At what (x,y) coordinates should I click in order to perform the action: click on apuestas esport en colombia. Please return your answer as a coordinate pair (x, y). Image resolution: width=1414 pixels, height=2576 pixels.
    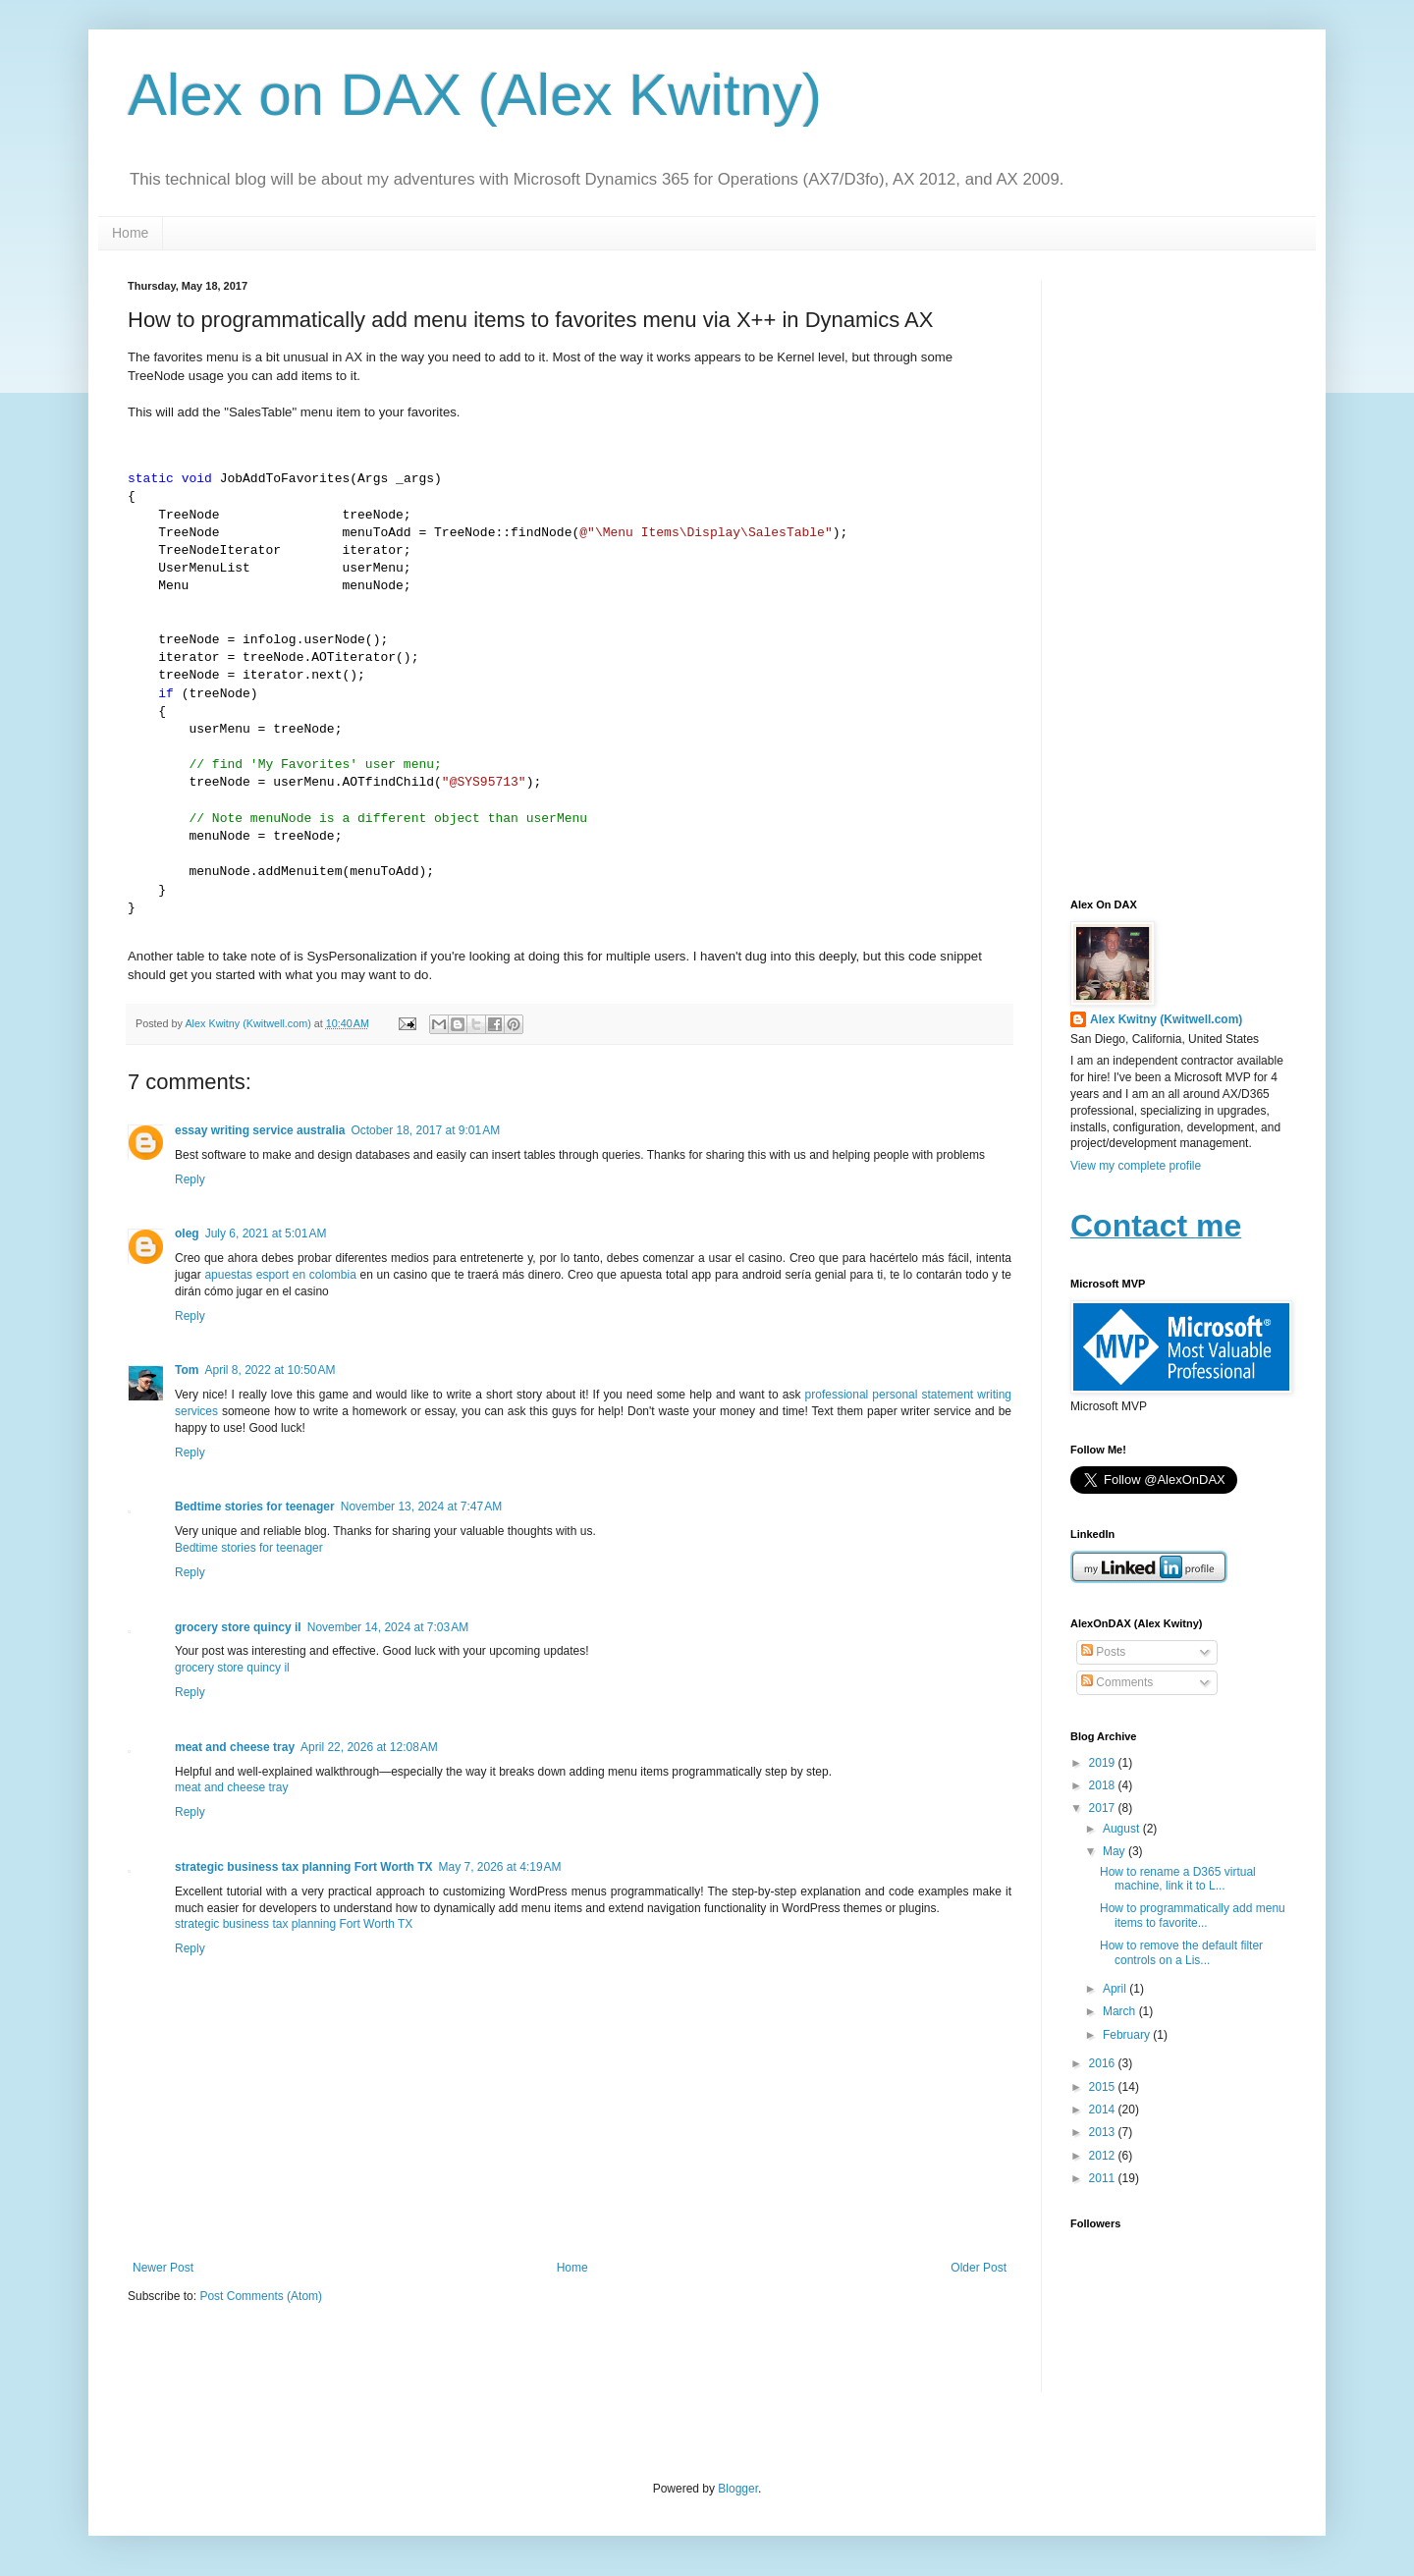
    Looking at the image, I should click on (279, 1275).